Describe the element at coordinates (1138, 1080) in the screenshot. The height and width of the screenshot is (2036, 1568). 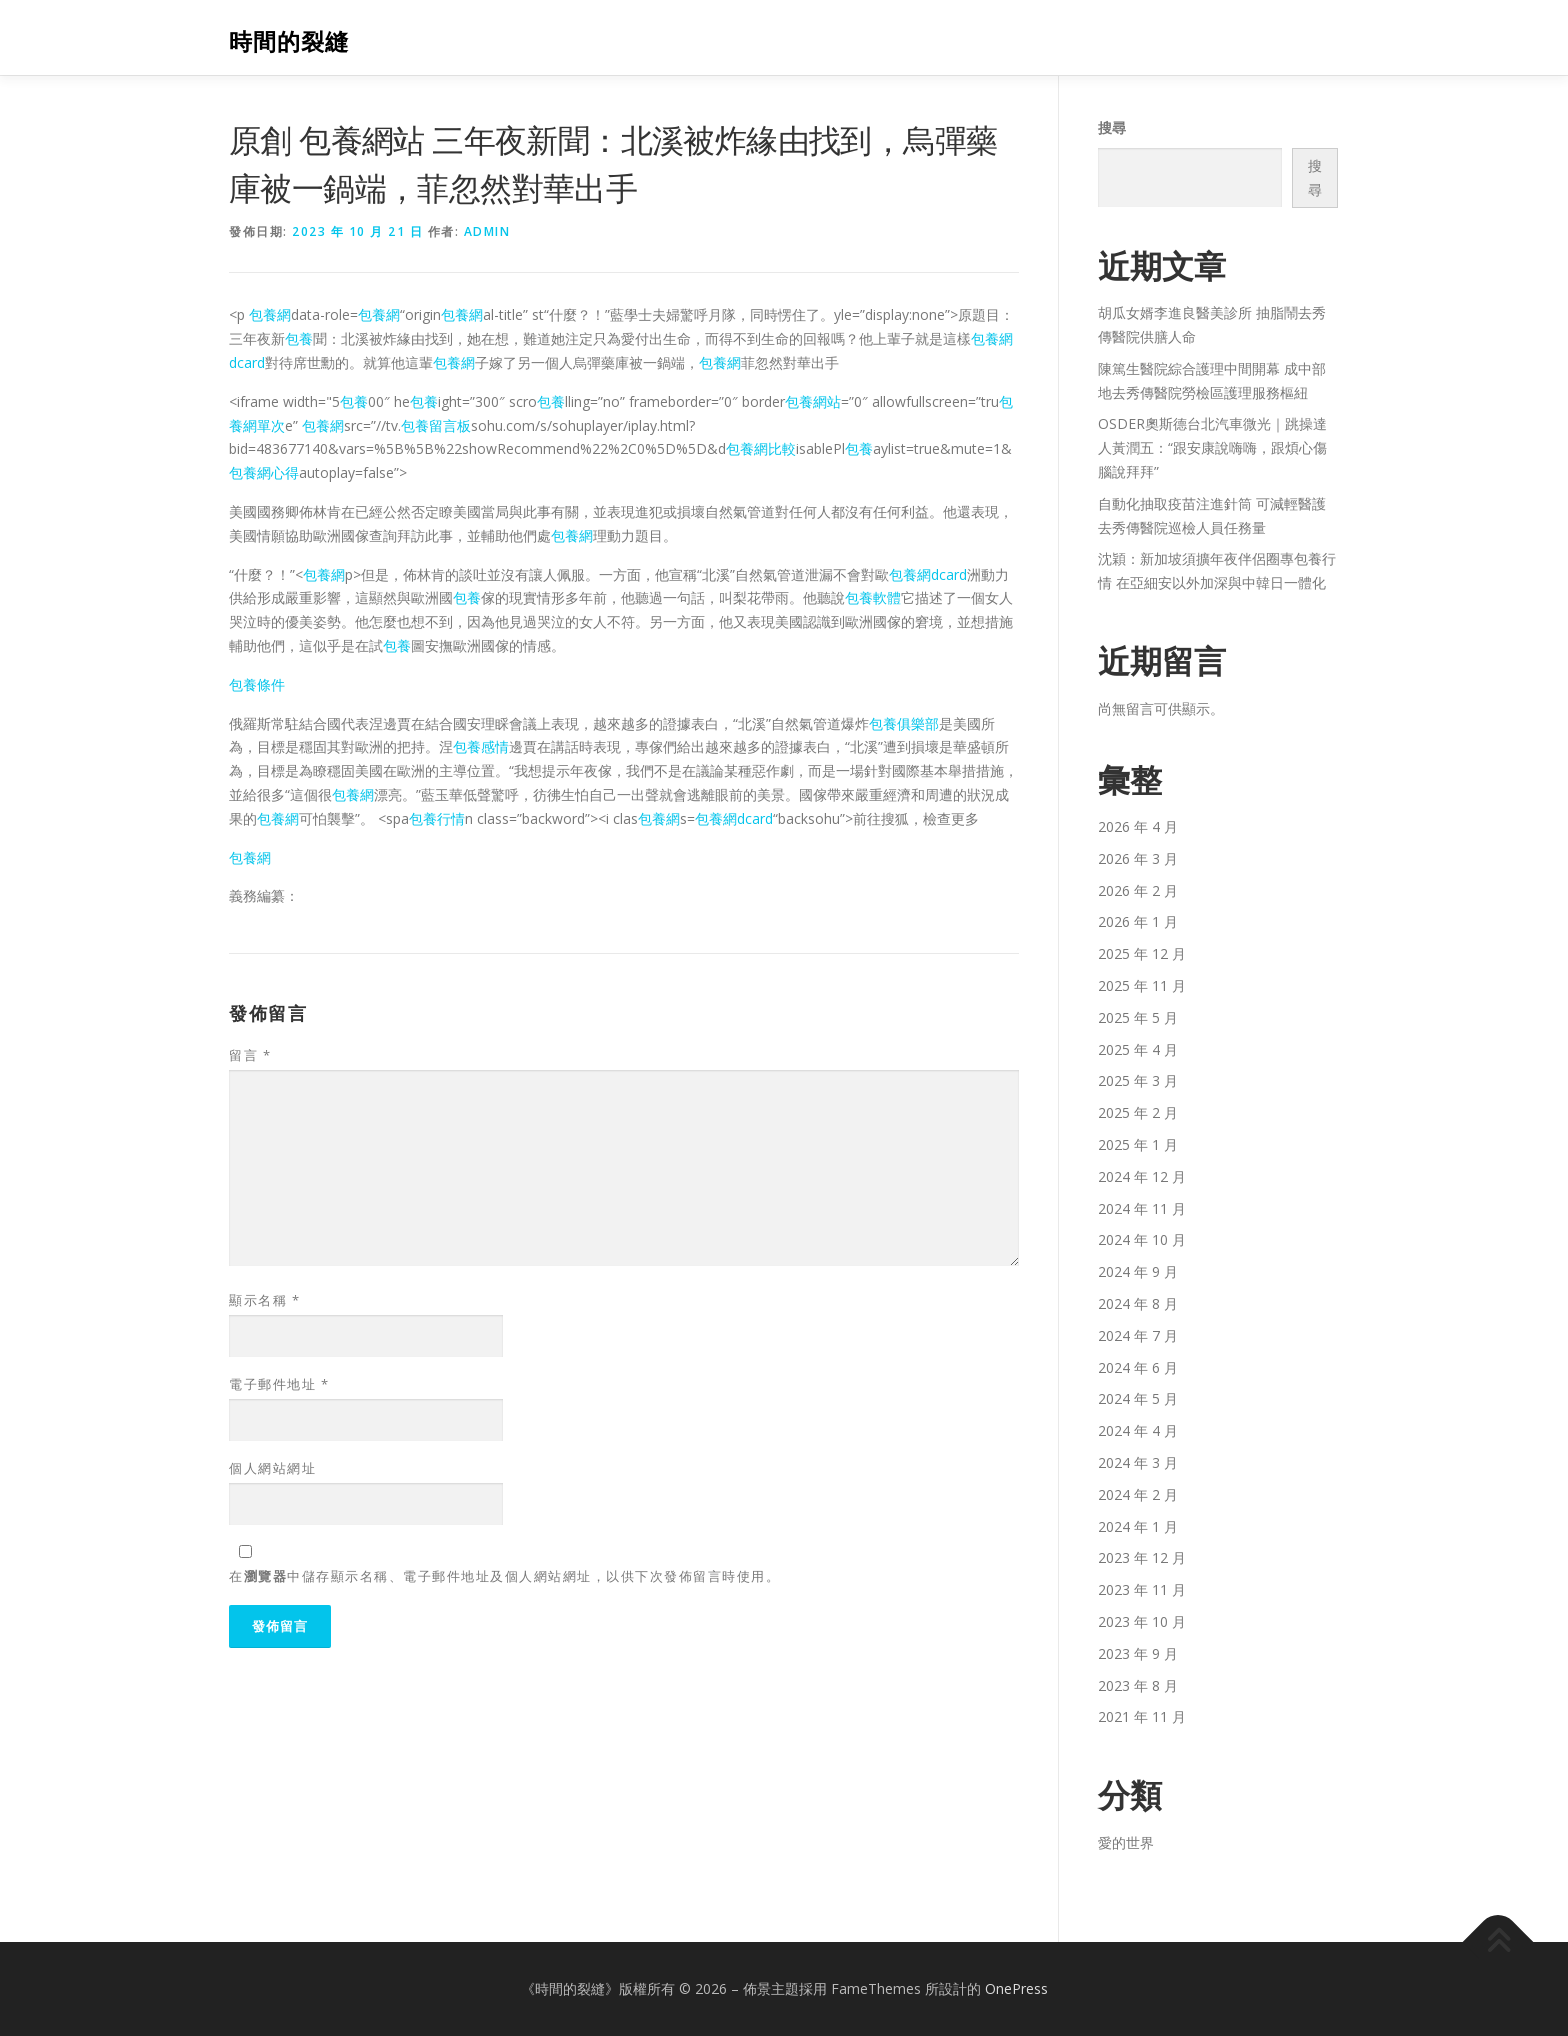
I see `2025 年 3 月` at that location.